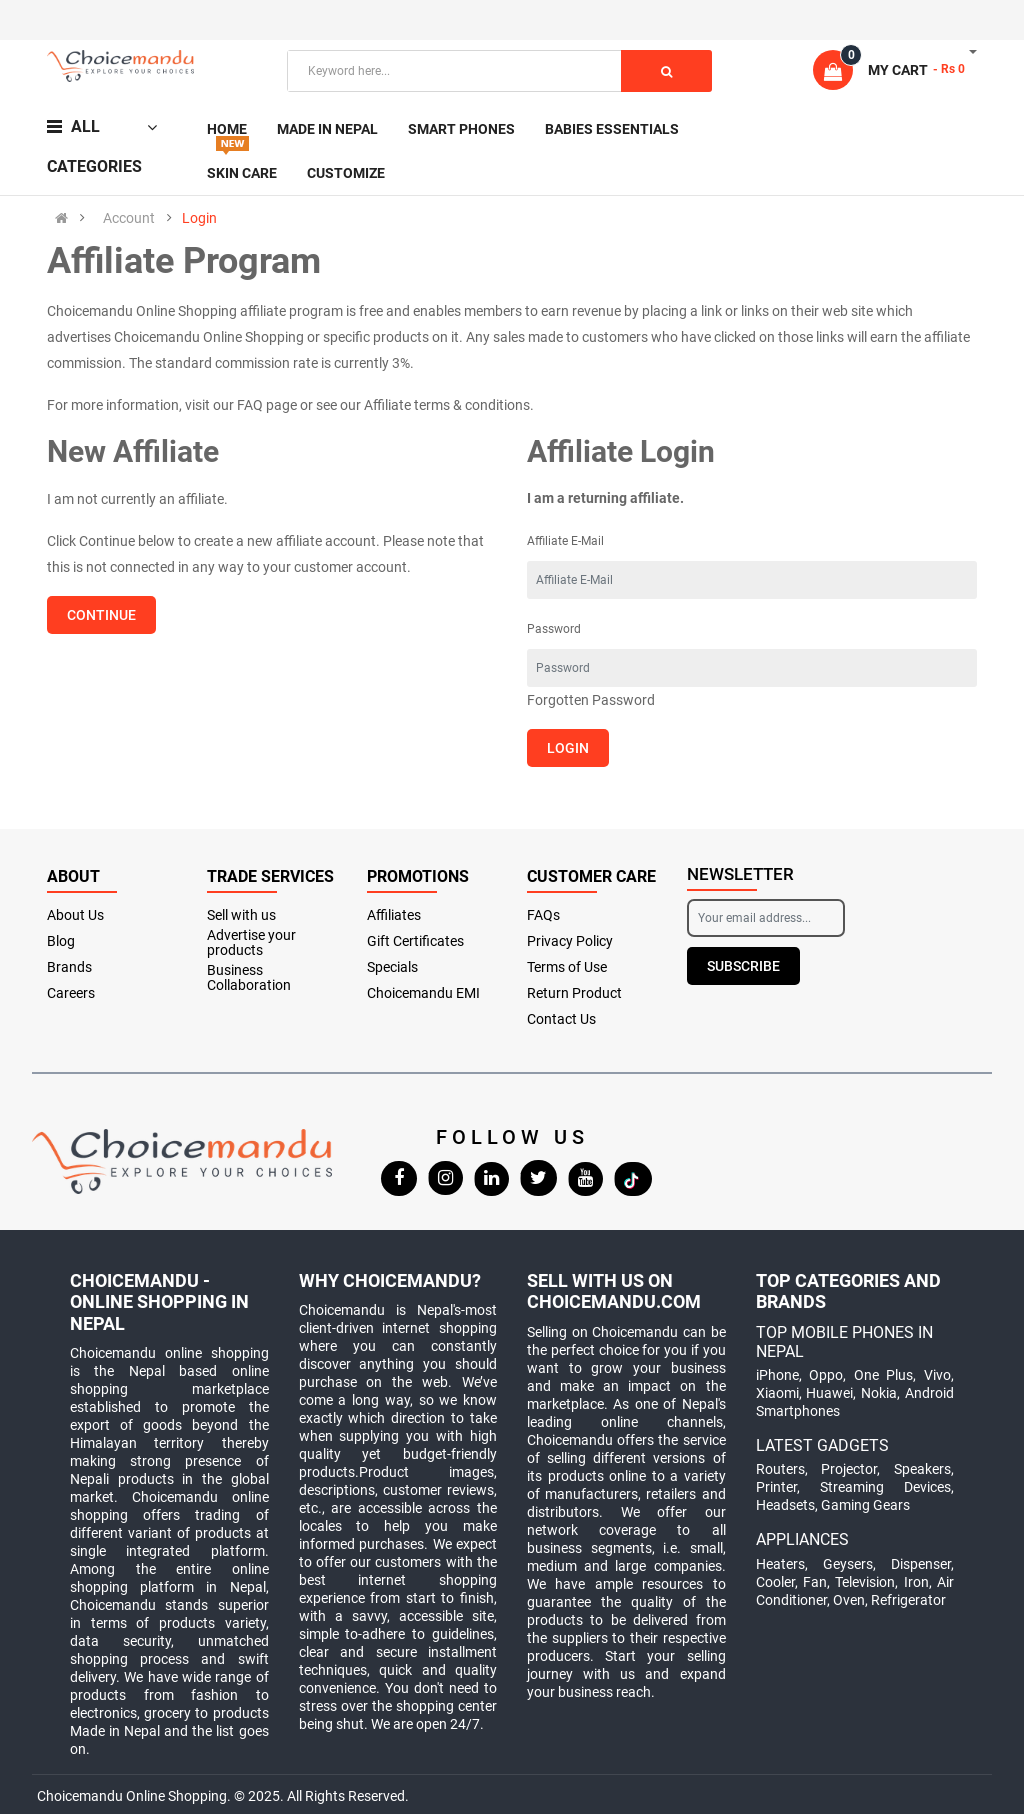  I want to click on Dispenser, so click(921, 1564).